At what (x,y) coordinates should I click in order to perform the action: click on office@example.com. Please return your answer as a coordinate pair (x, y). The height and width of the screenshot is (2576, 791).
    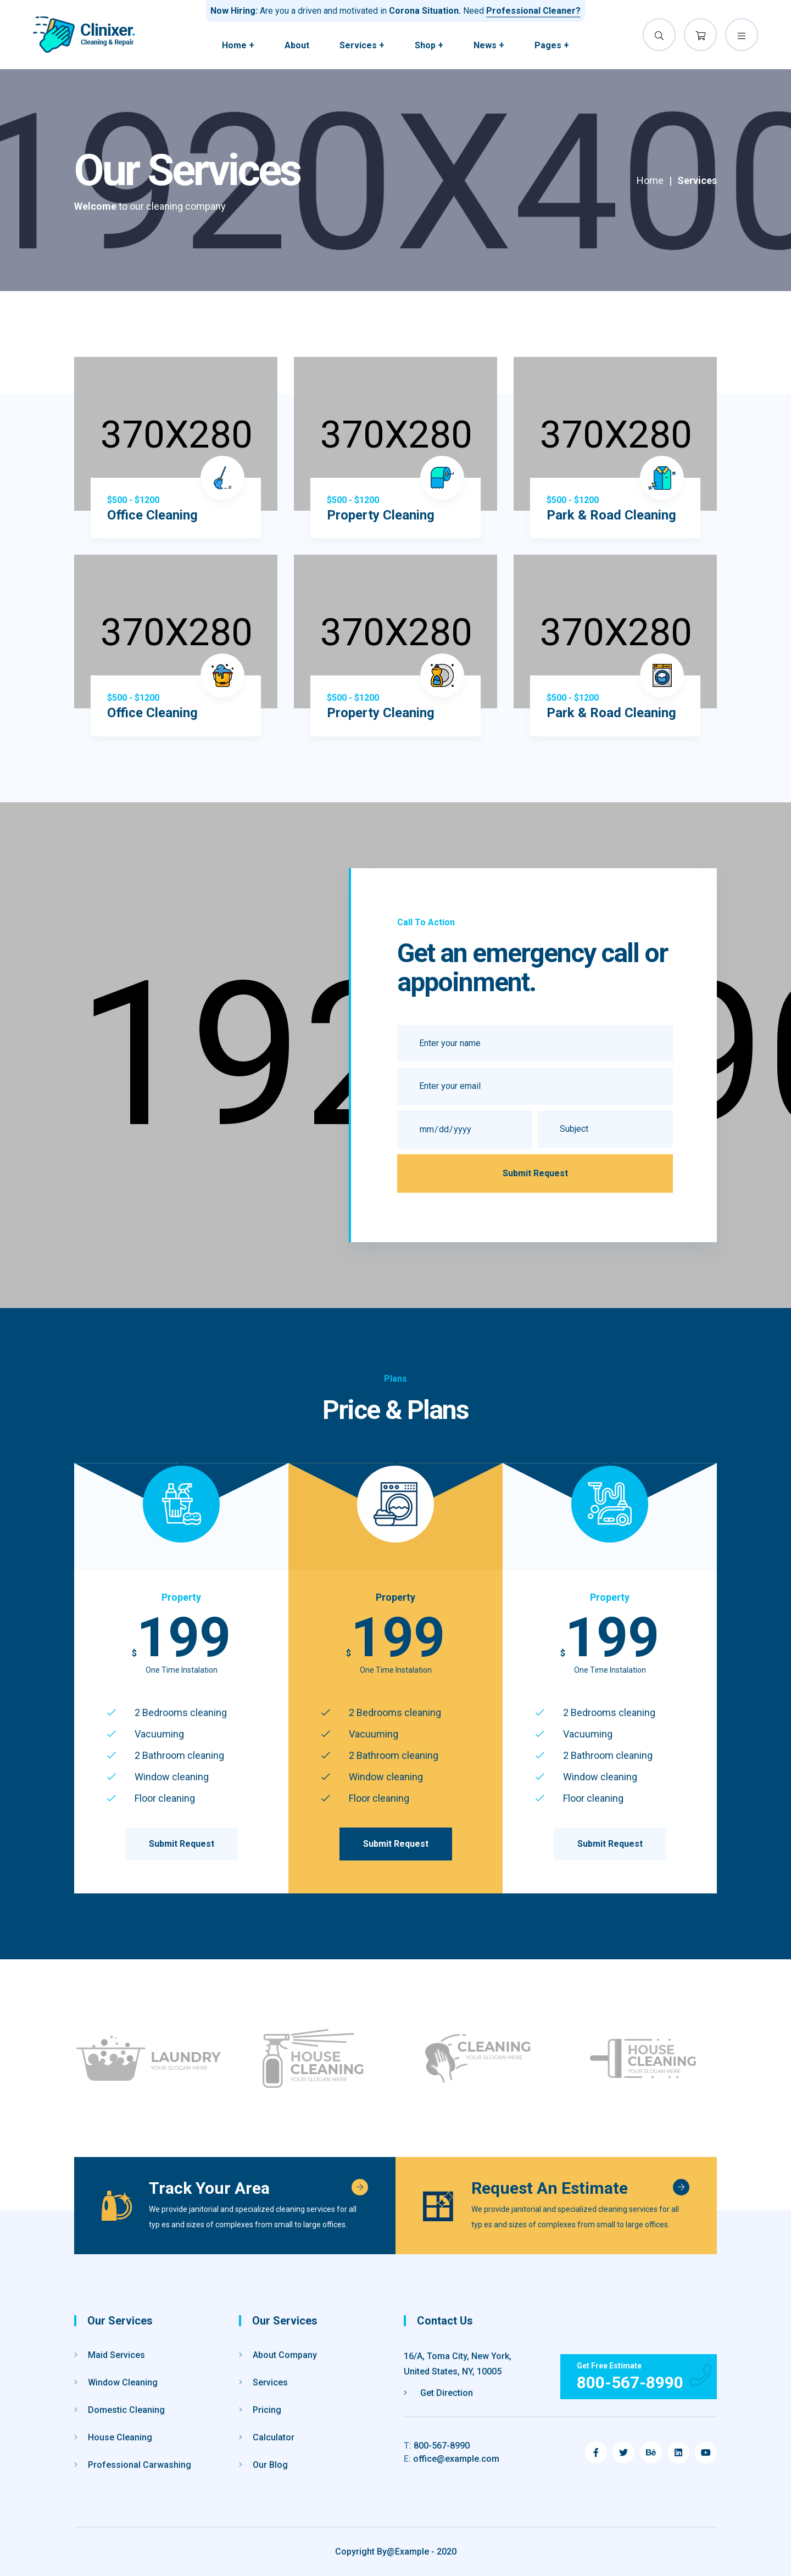
    Looking at the image, I should click on (451, 2459).